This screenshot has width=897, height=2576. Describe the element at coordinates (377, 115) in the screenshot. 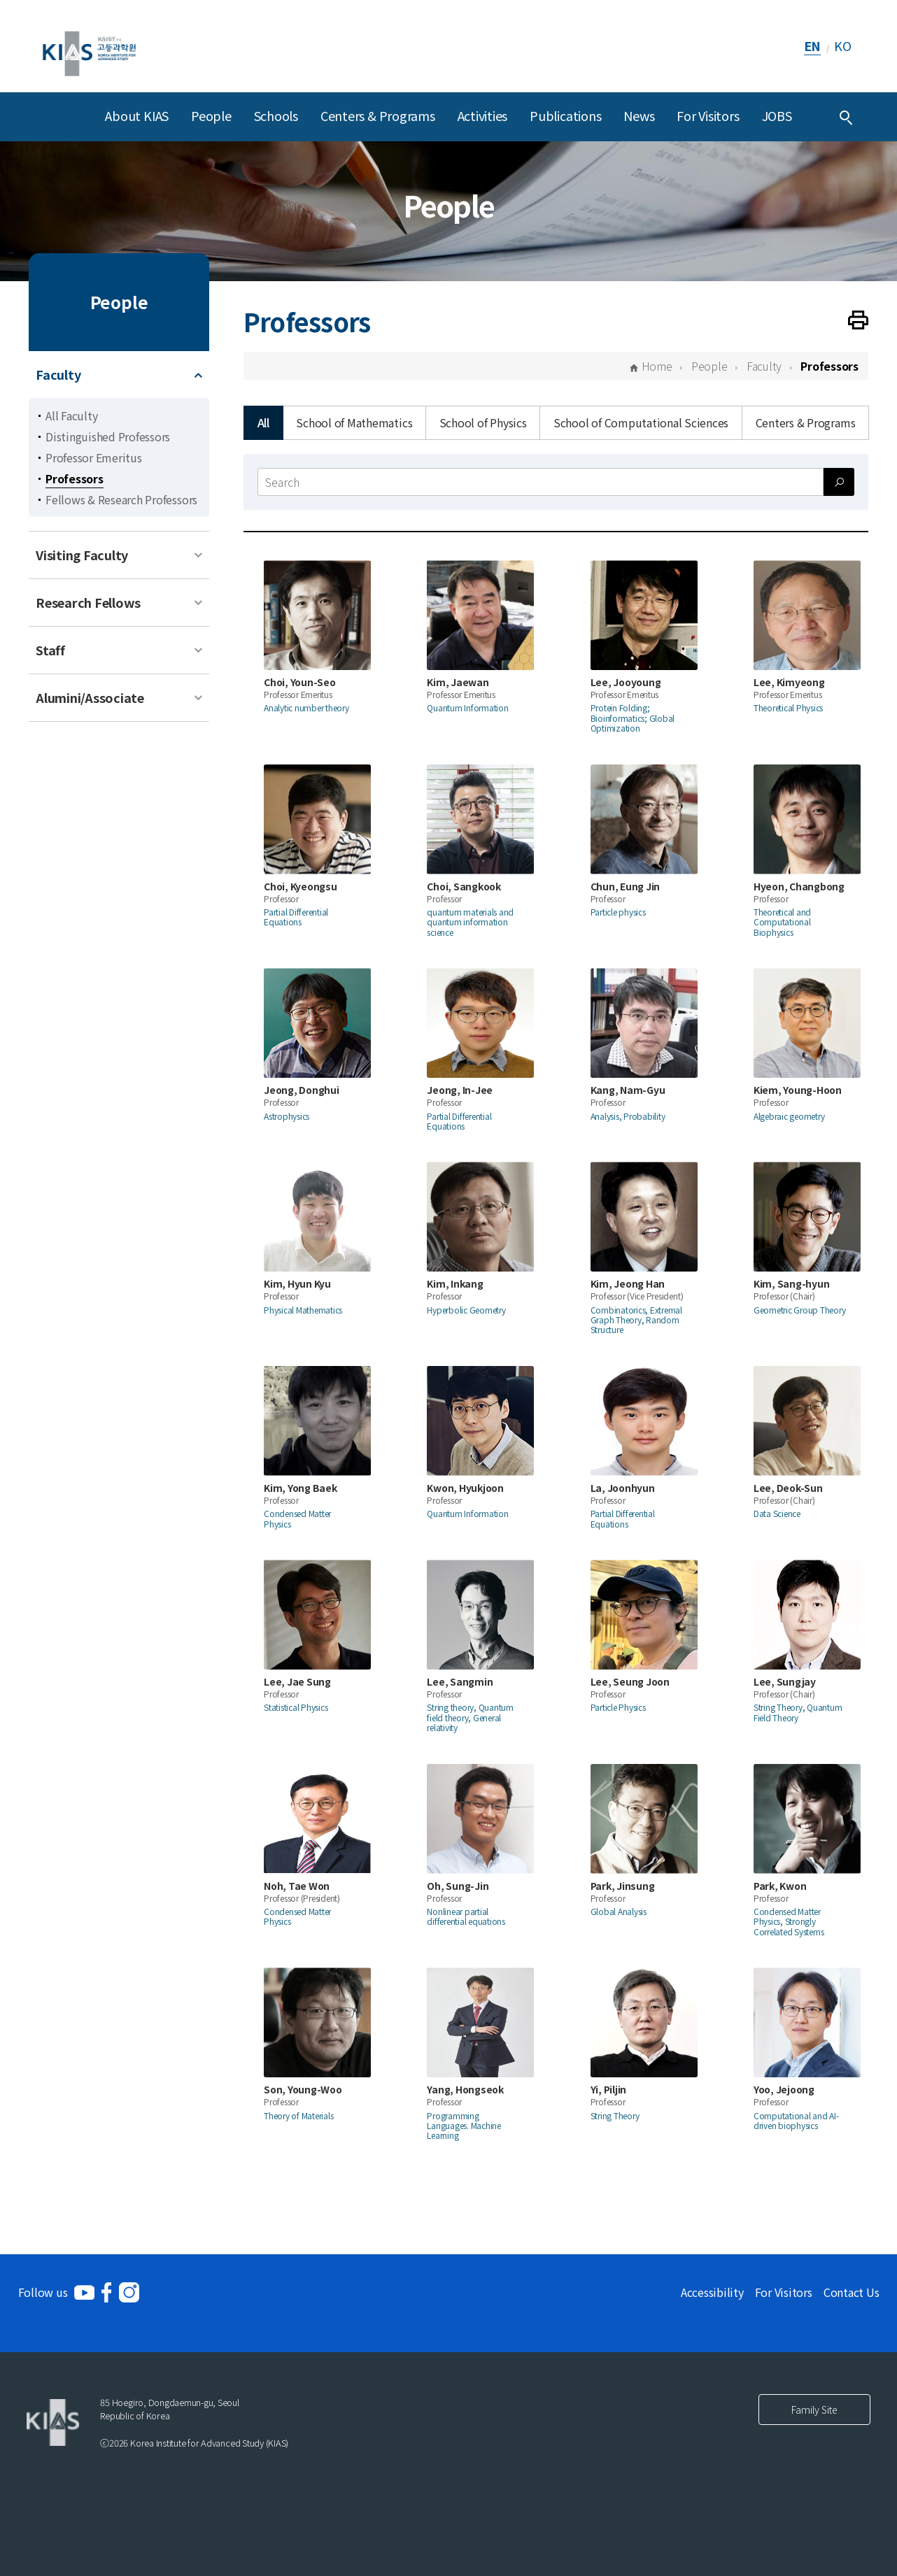

I see `Centers & Programs` at that location.